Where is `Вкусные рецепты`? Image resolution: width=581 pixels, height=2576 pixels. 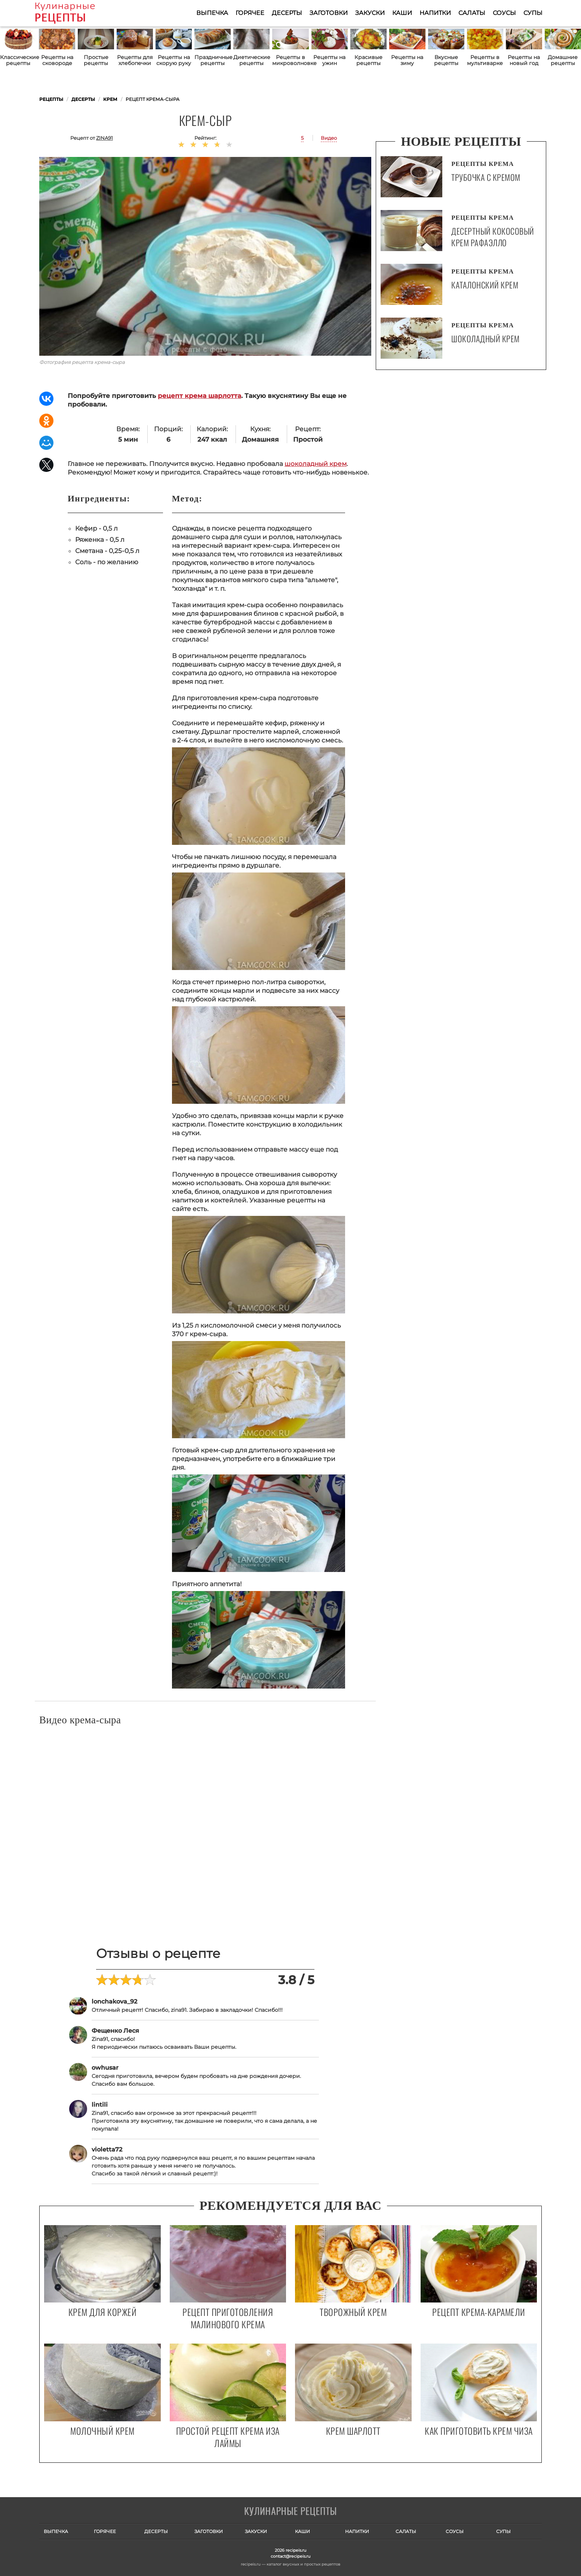 Вкусные рецепты is located at coordinates (446, 60).